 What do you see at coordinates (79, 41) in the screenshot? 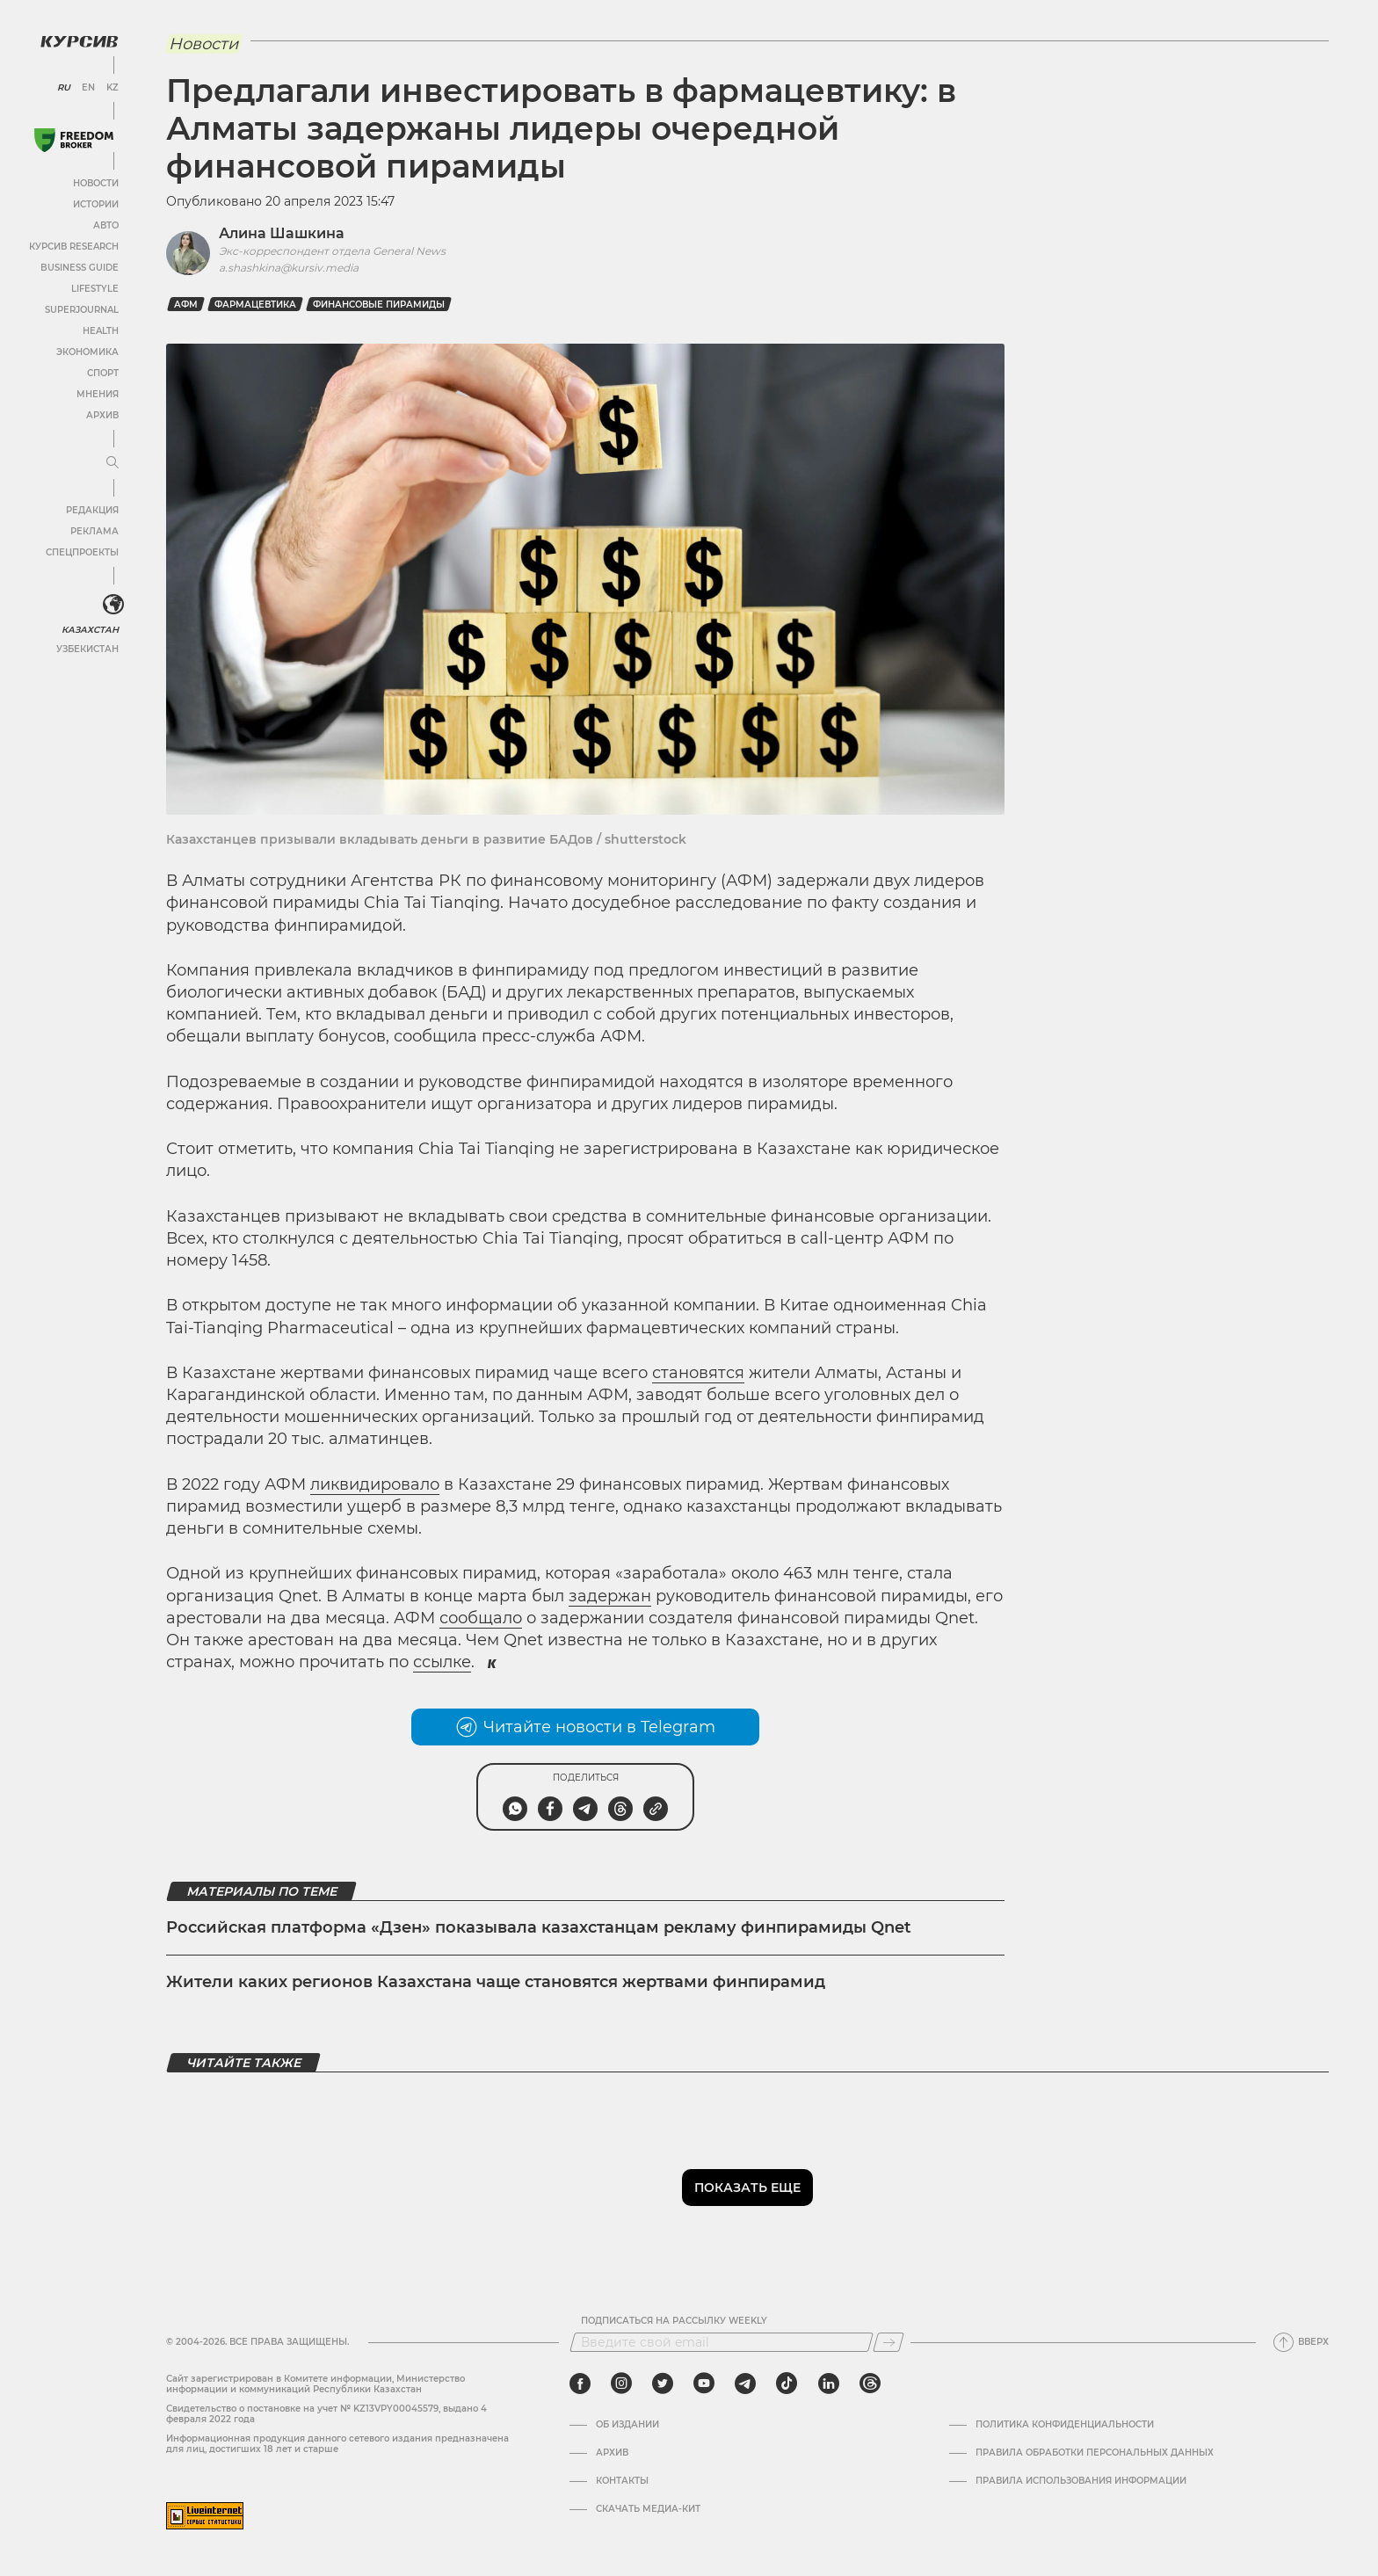
I see `[Логотип Курсив]` at bounding box center [79, 41].